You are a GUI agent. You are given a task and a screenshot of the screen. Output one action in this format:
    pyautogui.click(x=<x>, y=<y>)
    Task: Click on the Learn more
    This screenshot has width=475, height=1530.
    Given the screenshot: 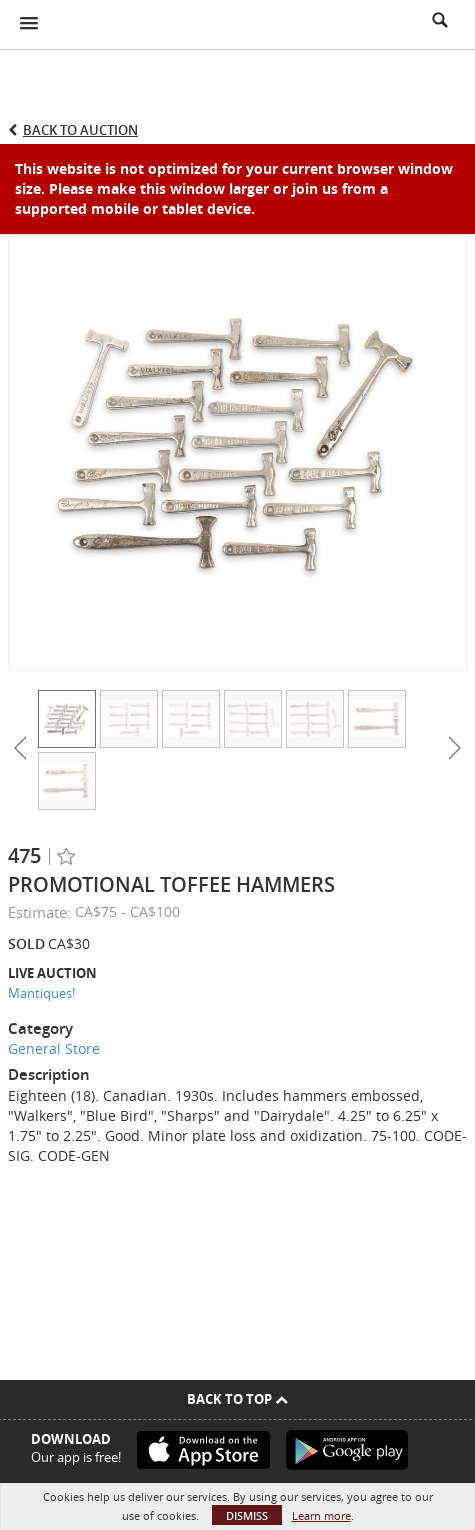 What is the action you would take?
    pyautogui.click(x=321, y=1515)
    